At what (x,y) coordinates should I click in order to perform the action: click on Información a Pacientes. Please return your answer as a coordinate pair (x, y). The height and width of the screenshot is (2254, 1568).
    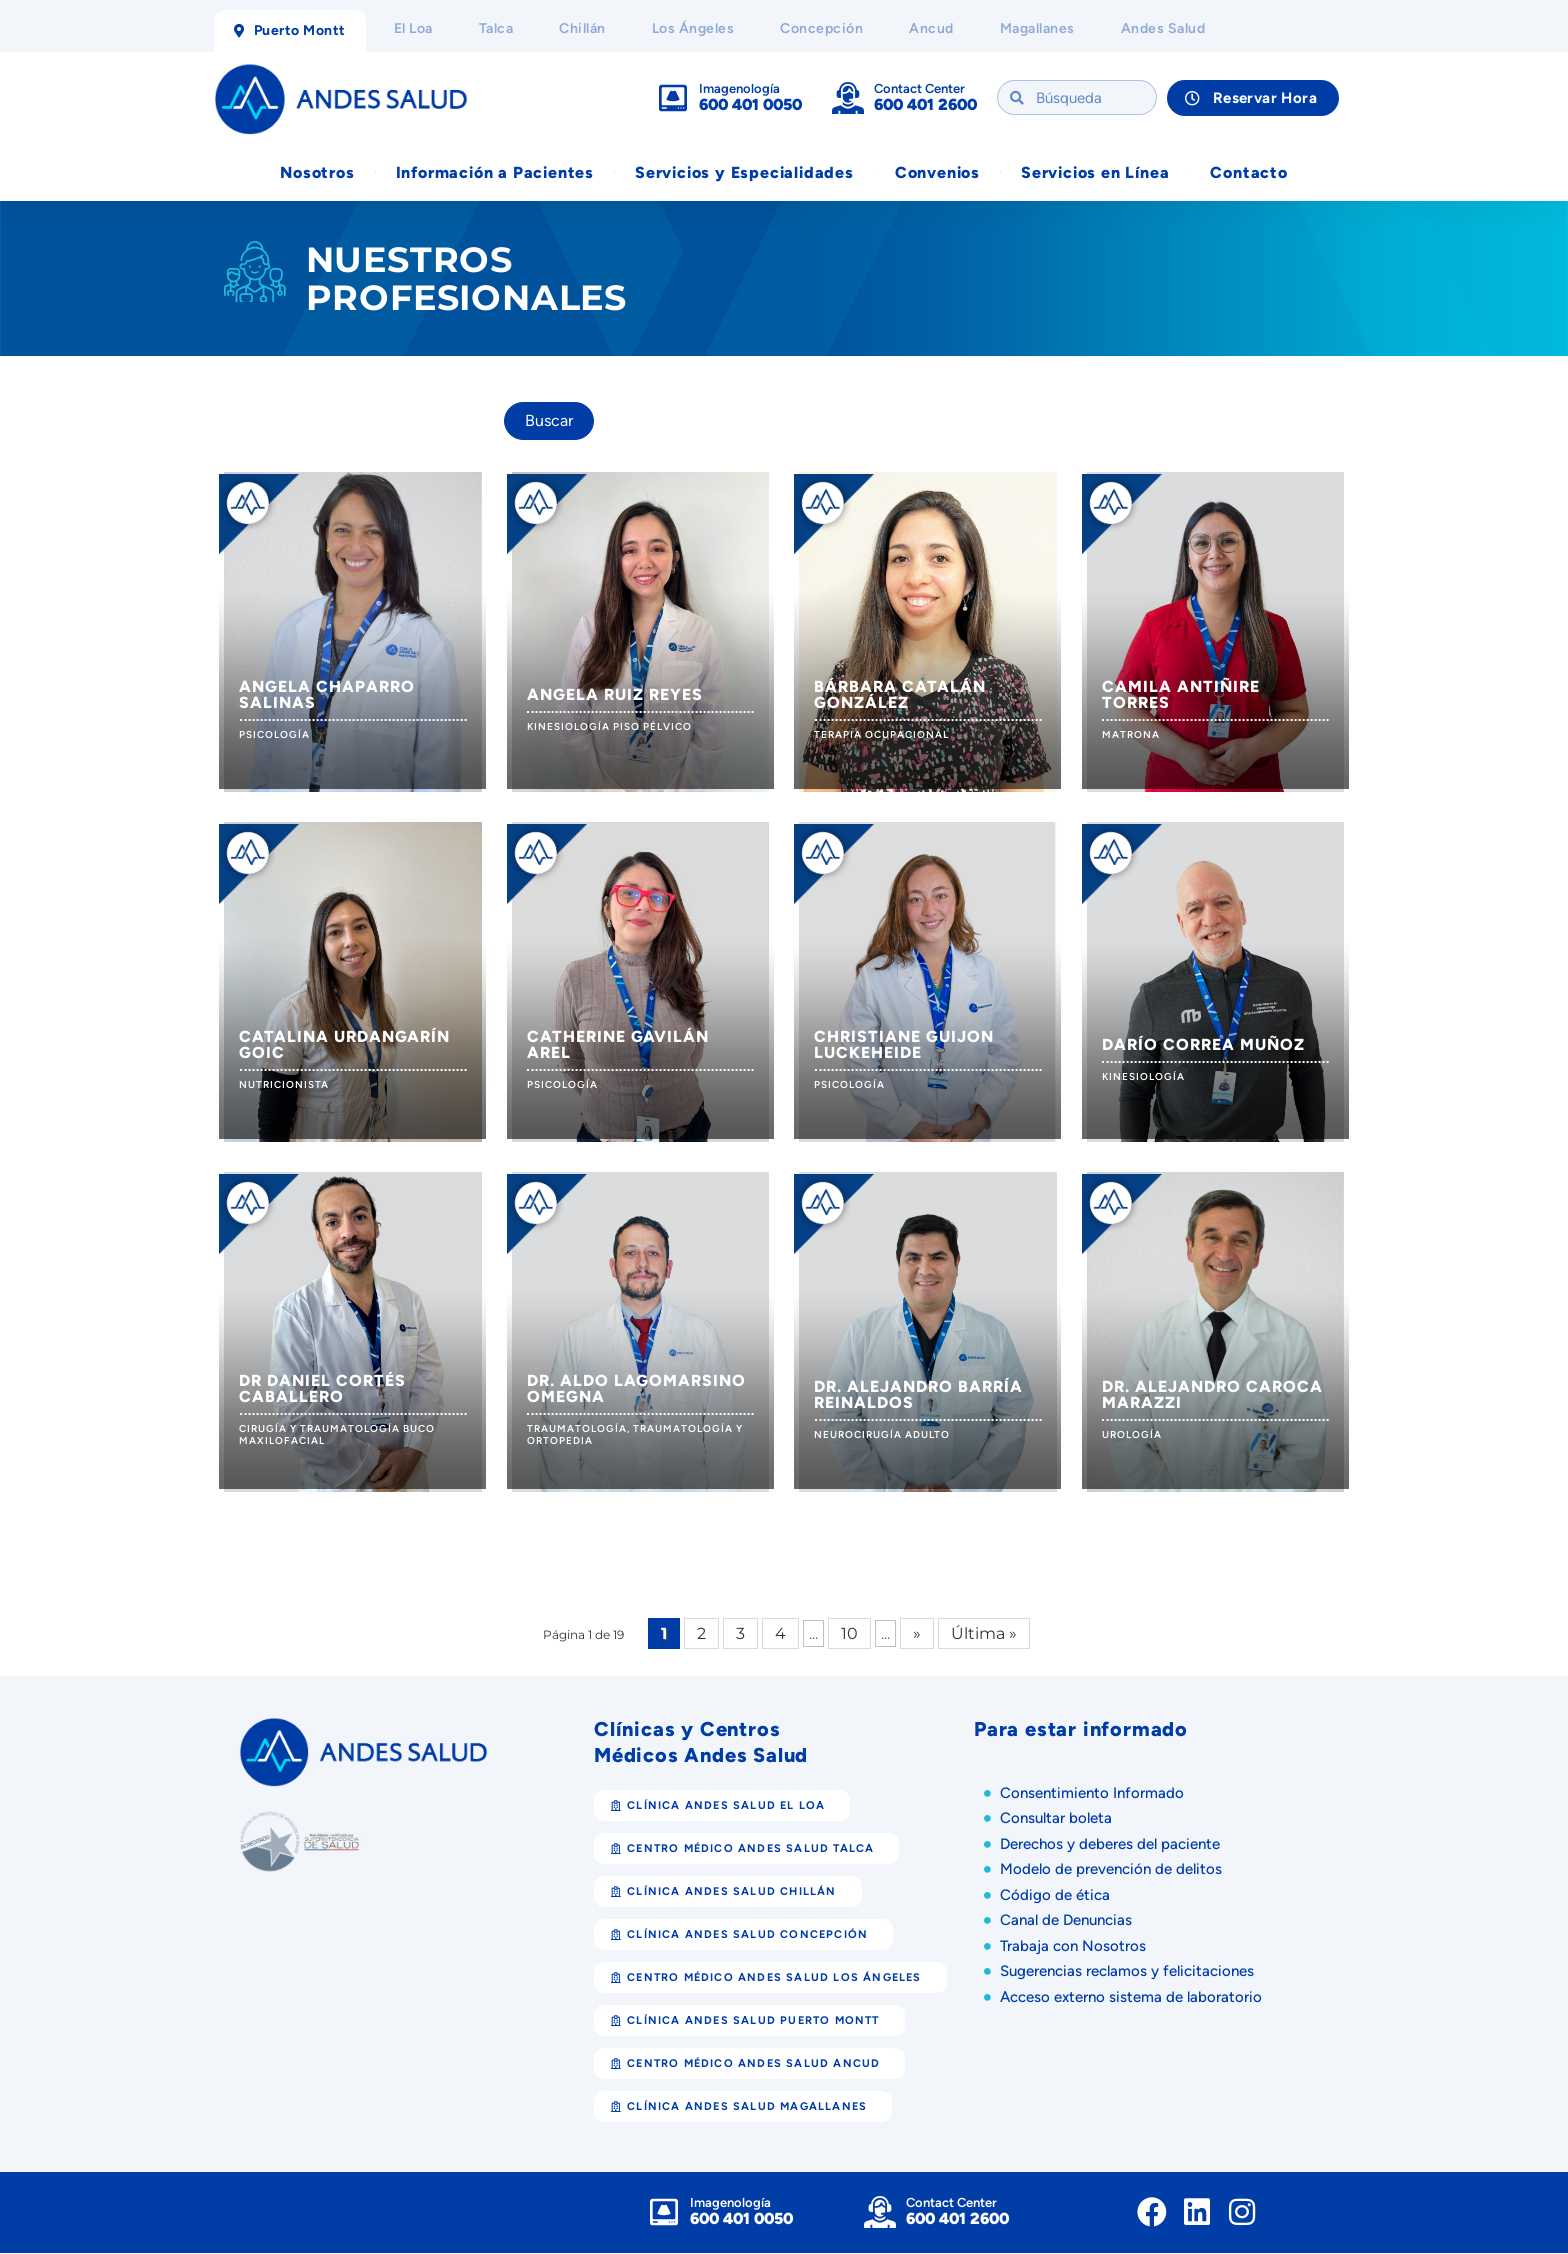
    Looking at the image, I should click on (495, 173).